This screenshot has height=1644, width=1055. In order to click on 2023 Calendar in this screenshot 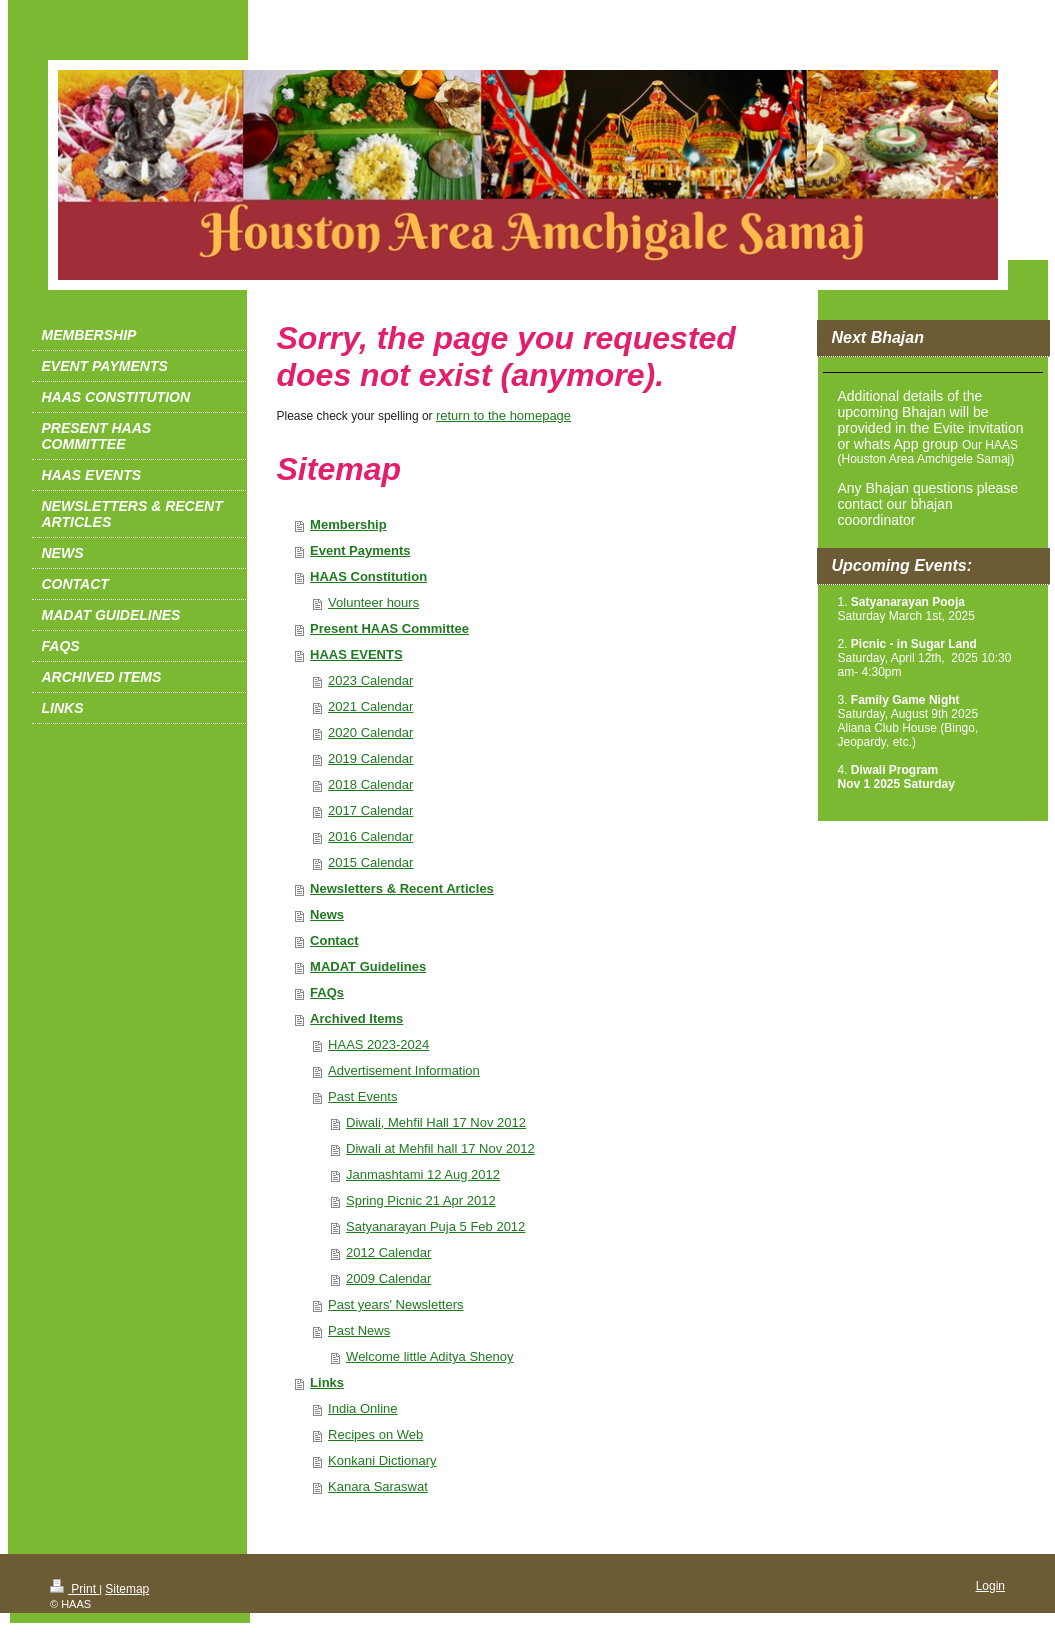, I will do `click(370, 680)`.